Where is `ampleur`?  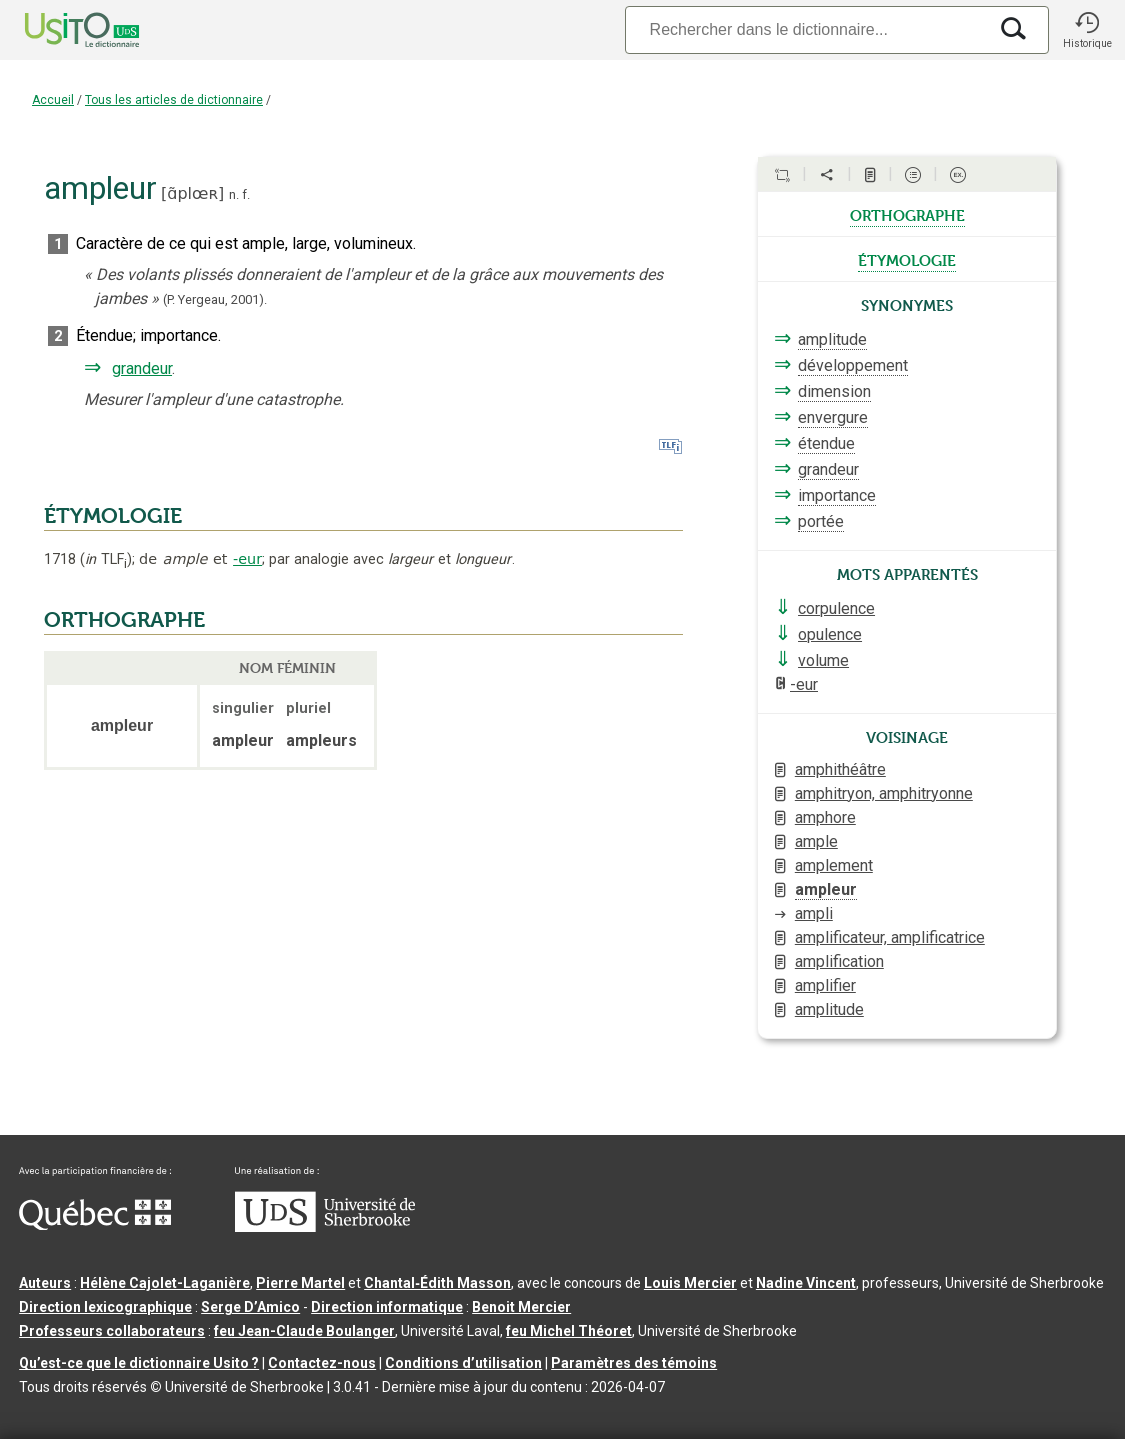
ampleur is located at coordinates (826, 889).